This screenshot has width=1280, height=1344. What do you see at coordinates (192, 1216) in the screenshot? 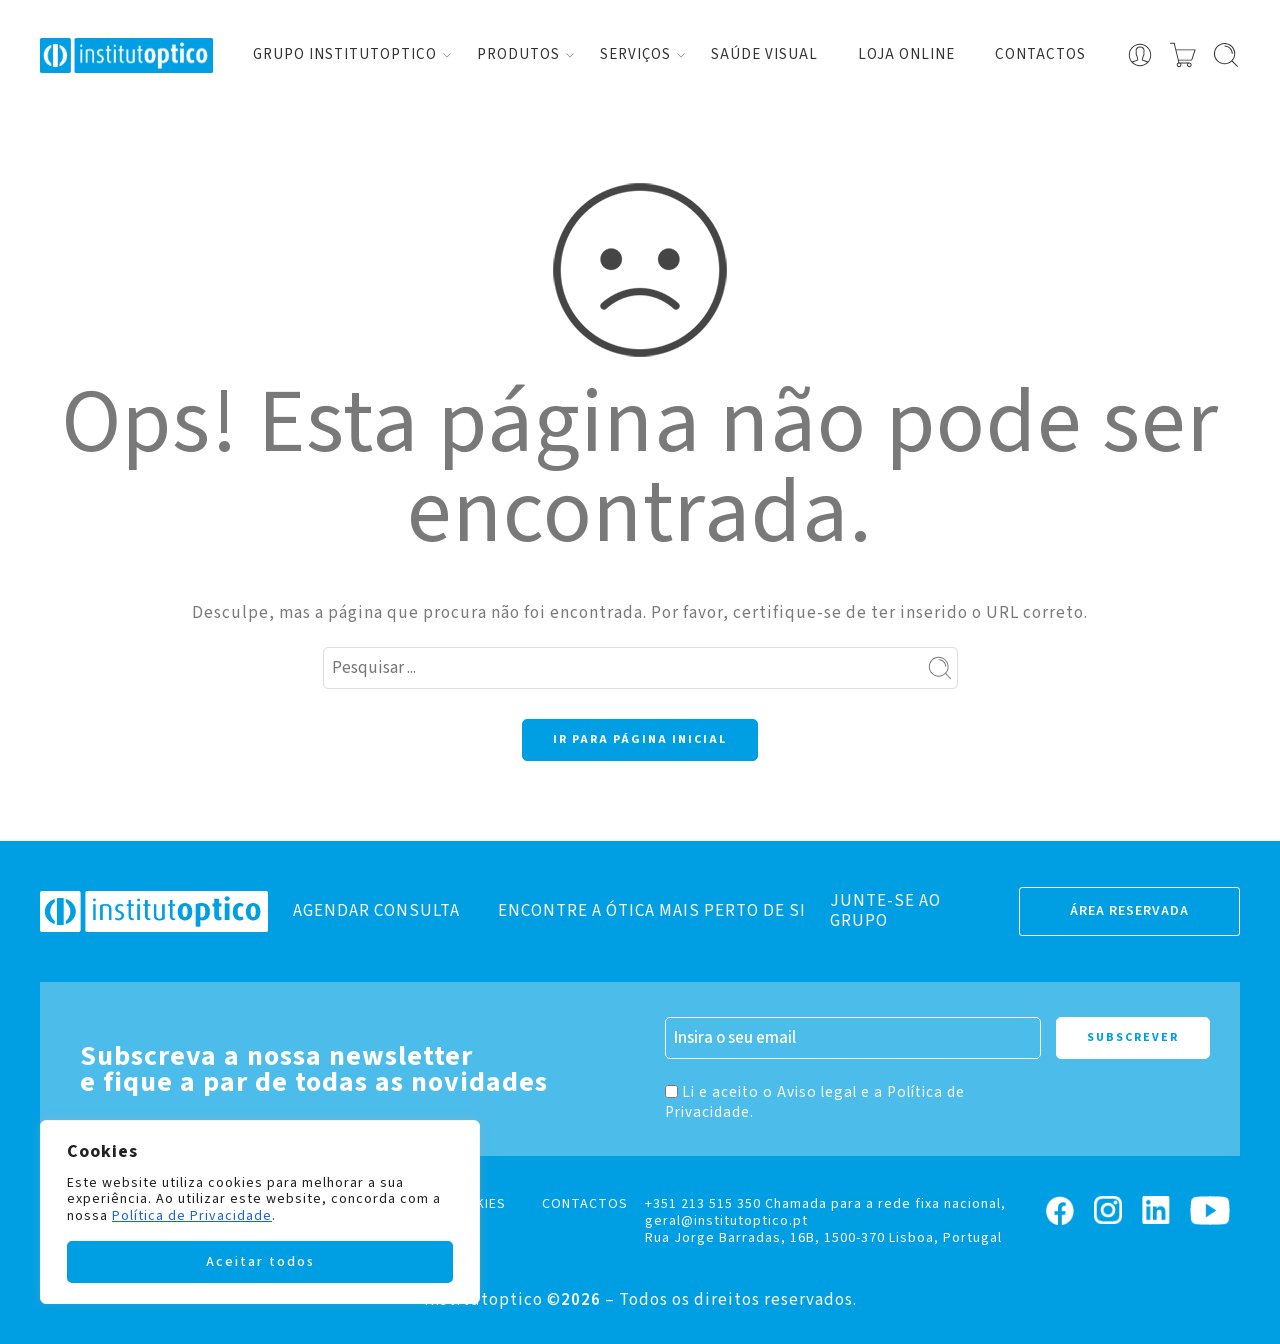
I see `Política de Privacidade` at bounding box center [192, 1216].